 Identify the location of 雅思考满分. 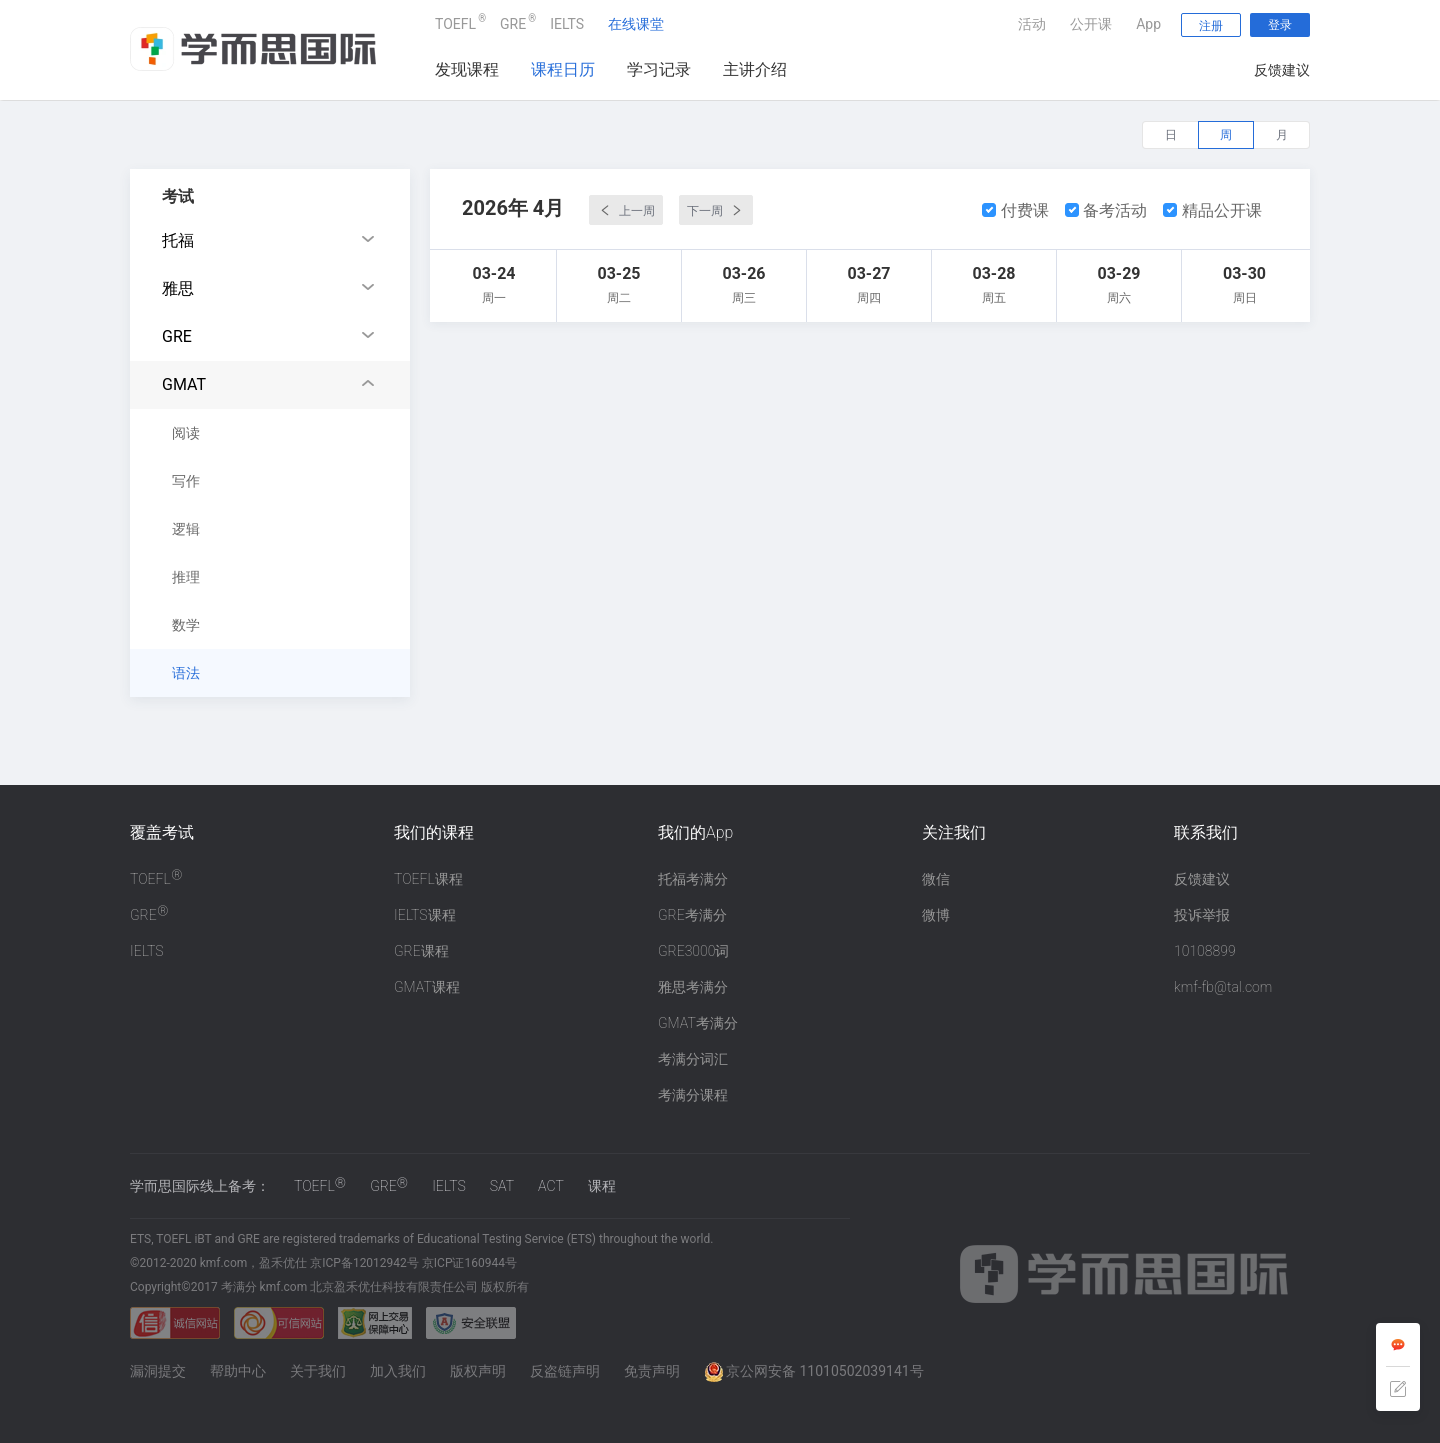
(693, 987).